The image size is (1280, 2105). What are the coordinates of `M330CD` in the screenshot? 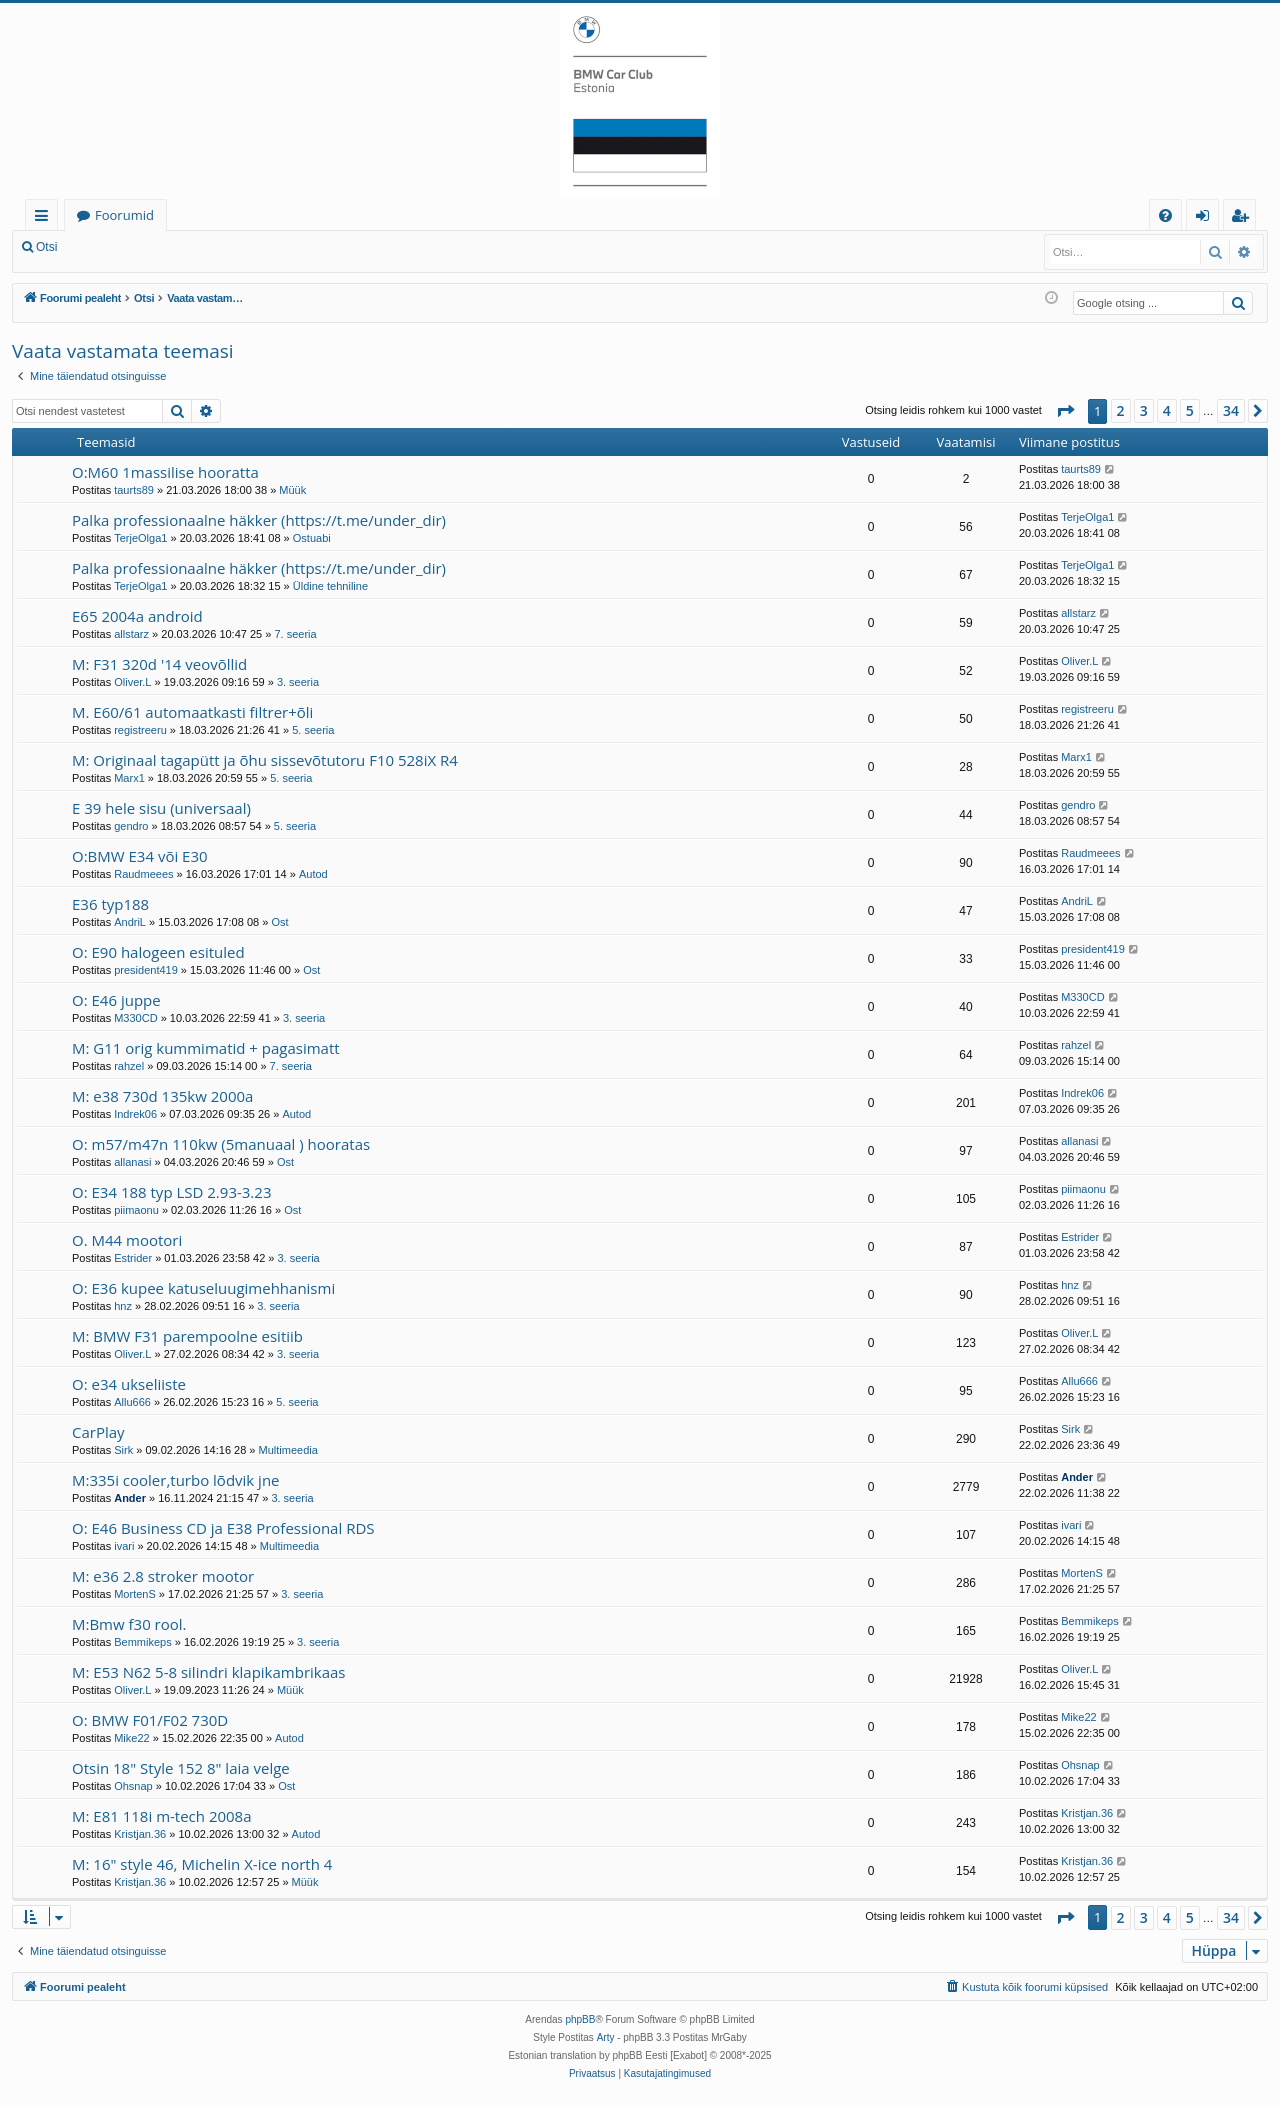 It's located at (135, 1018).